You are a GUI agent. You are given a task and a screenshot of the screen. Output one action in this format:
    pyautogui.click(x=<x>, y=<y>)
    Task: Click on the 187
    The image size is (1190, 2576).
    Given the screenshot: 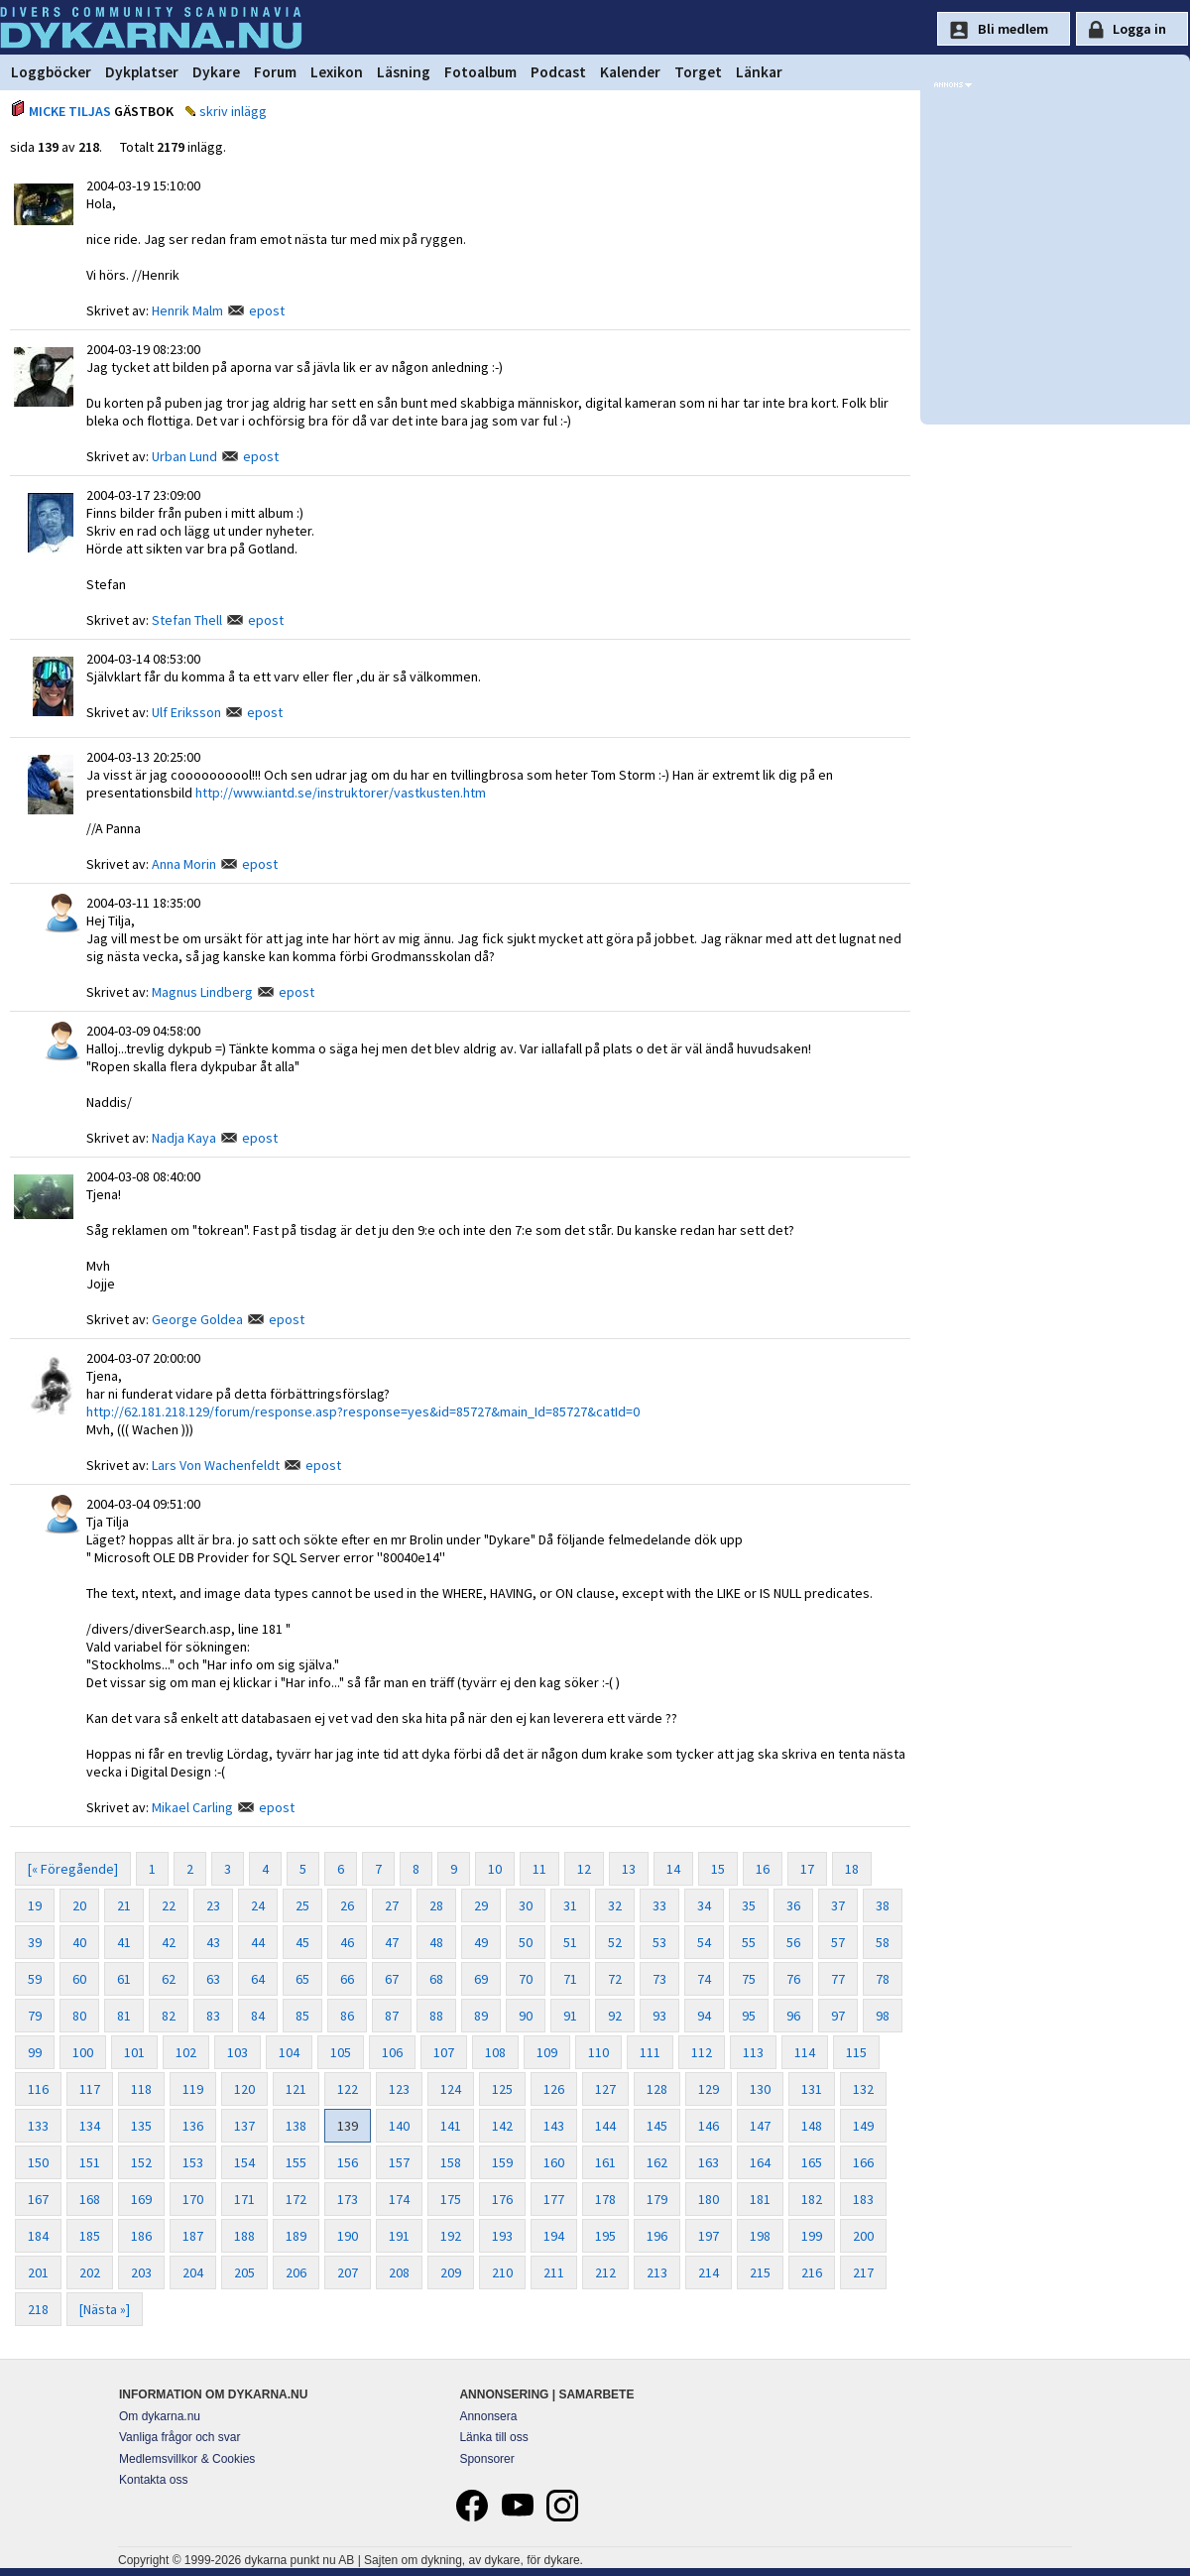 What is the action you would take?
    pyautogui.click(x=192, y=2236)
    